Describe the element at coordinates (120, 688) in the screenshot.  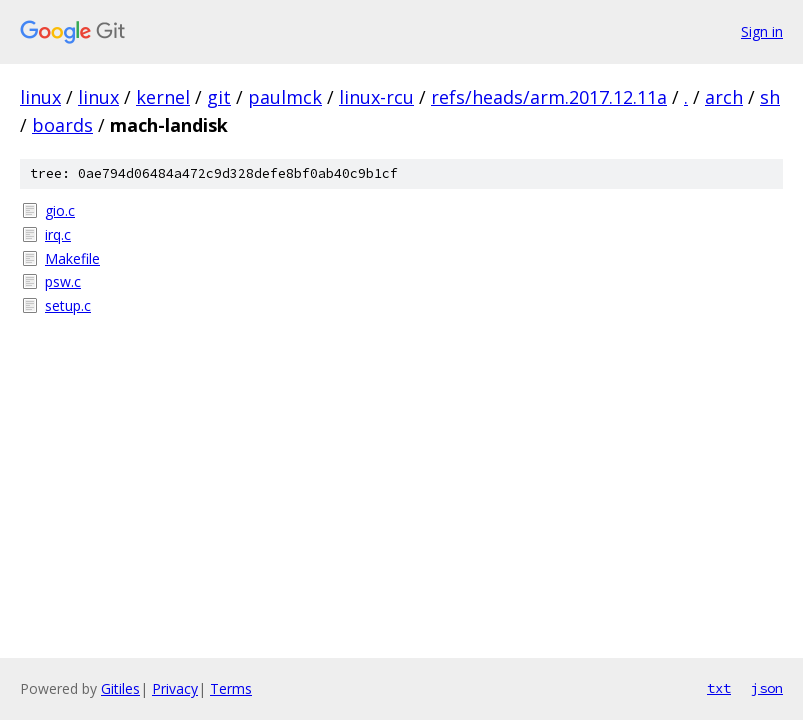
I see `Gitiles` at that location.